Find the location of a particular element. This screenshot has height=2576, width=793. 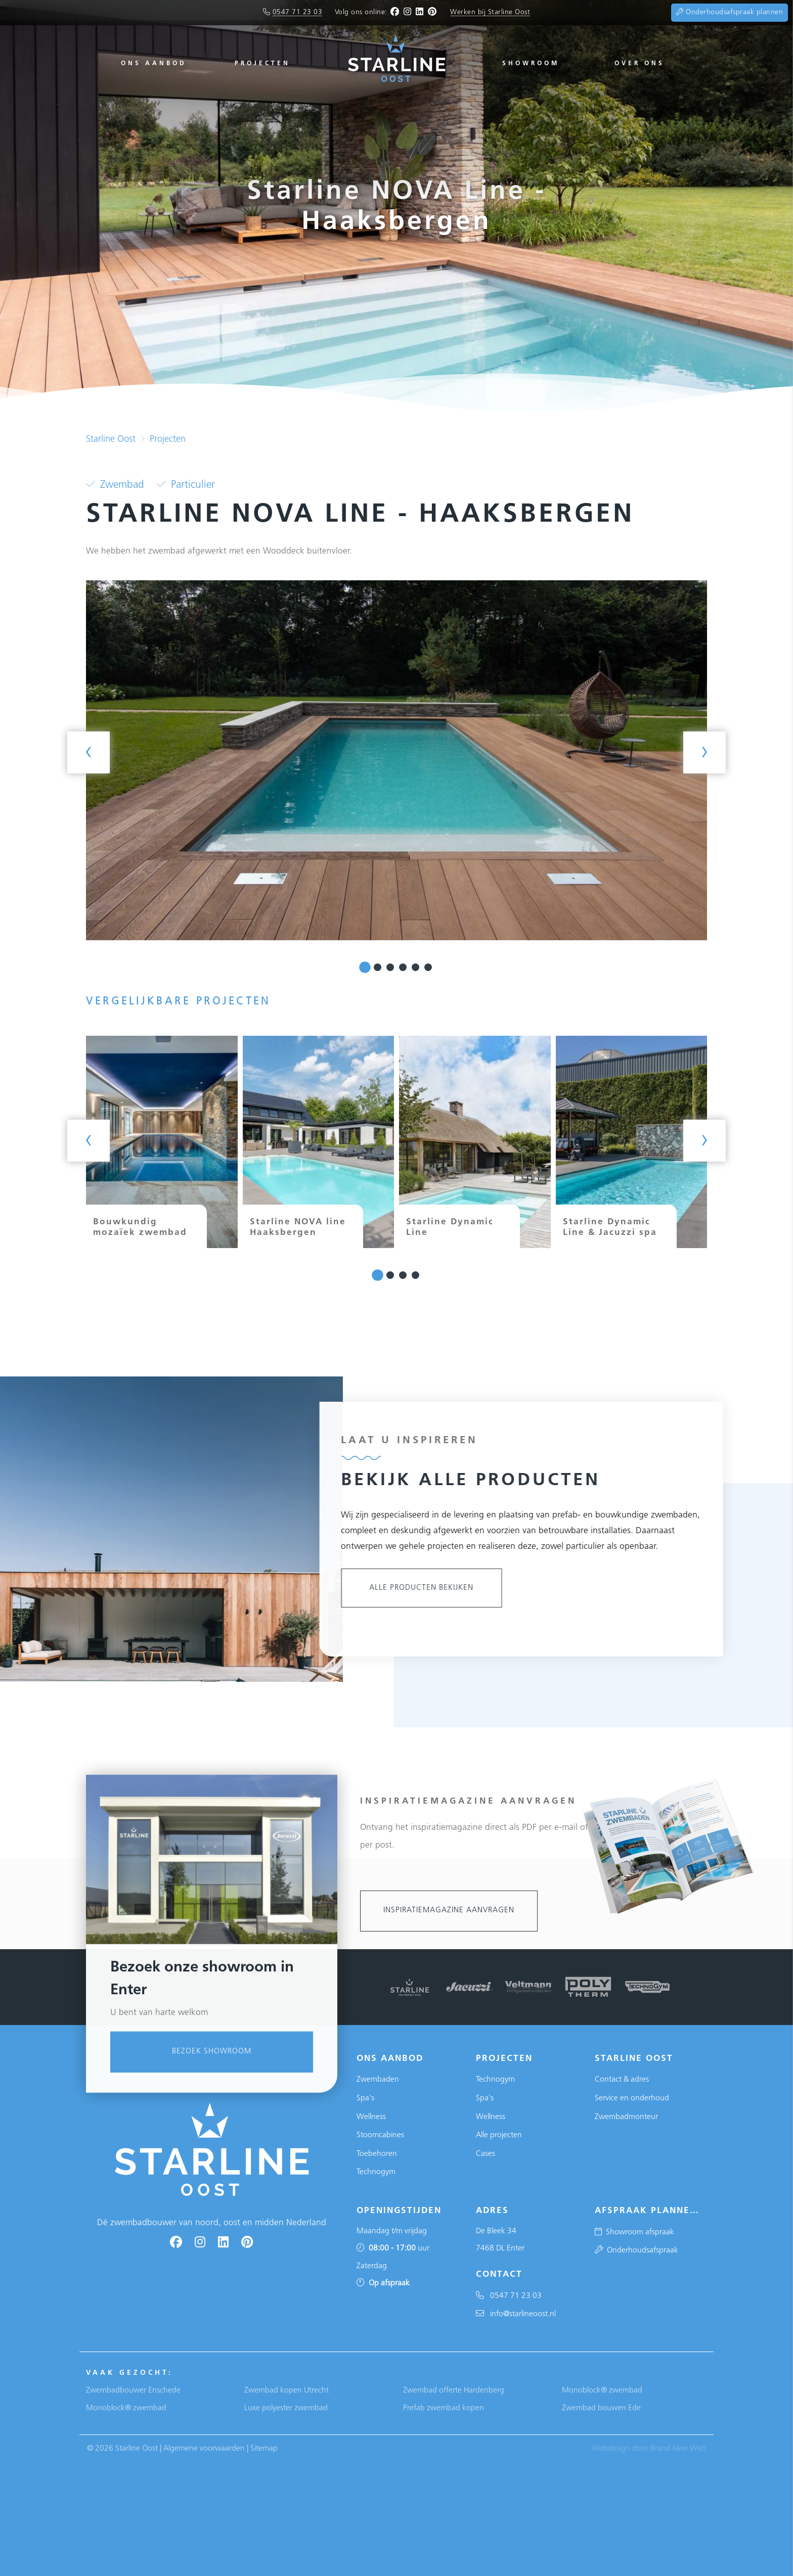

Stoomcabines is located at coordinates (380, 2135).